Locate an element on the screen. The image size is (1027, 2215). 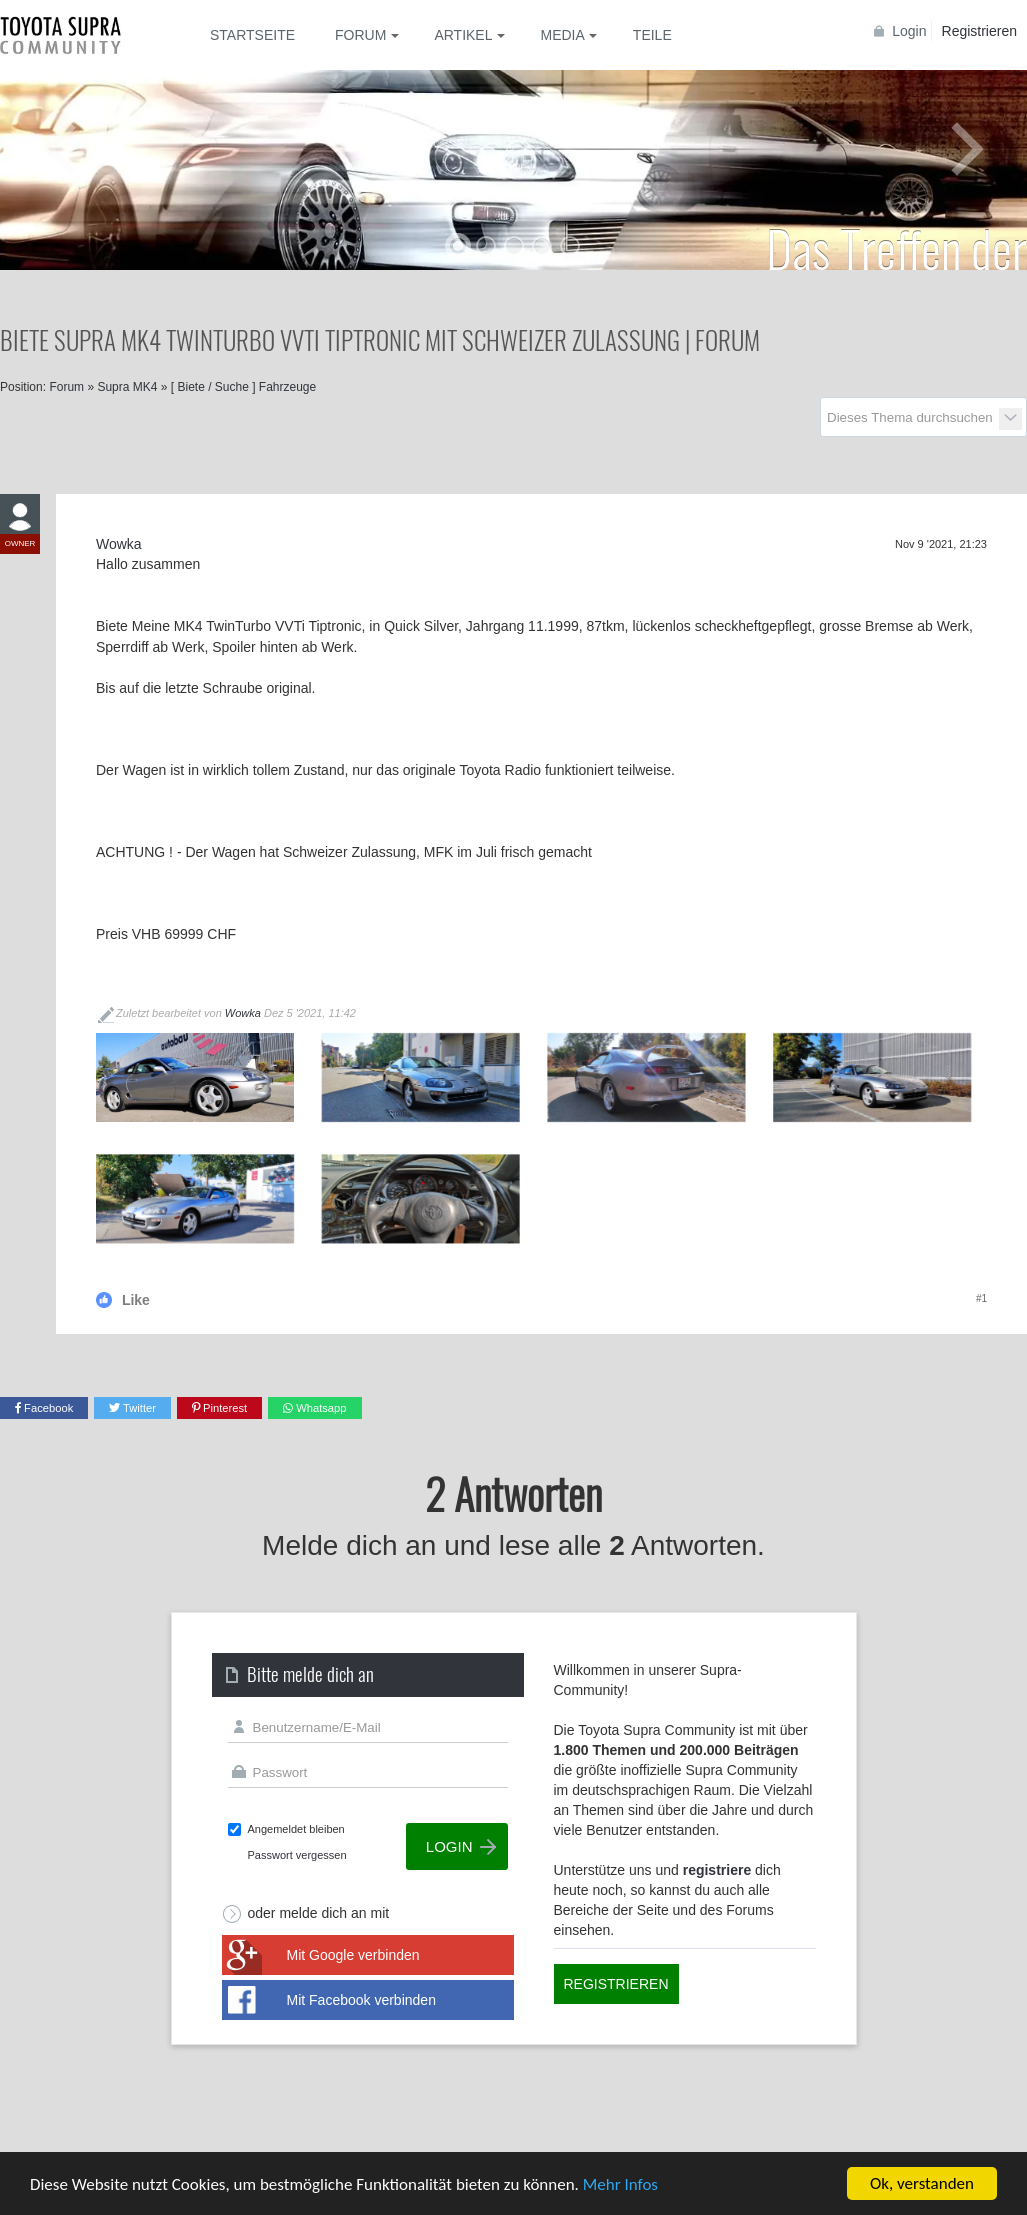
Mehr Infos is located at coordinates (620, 2184).